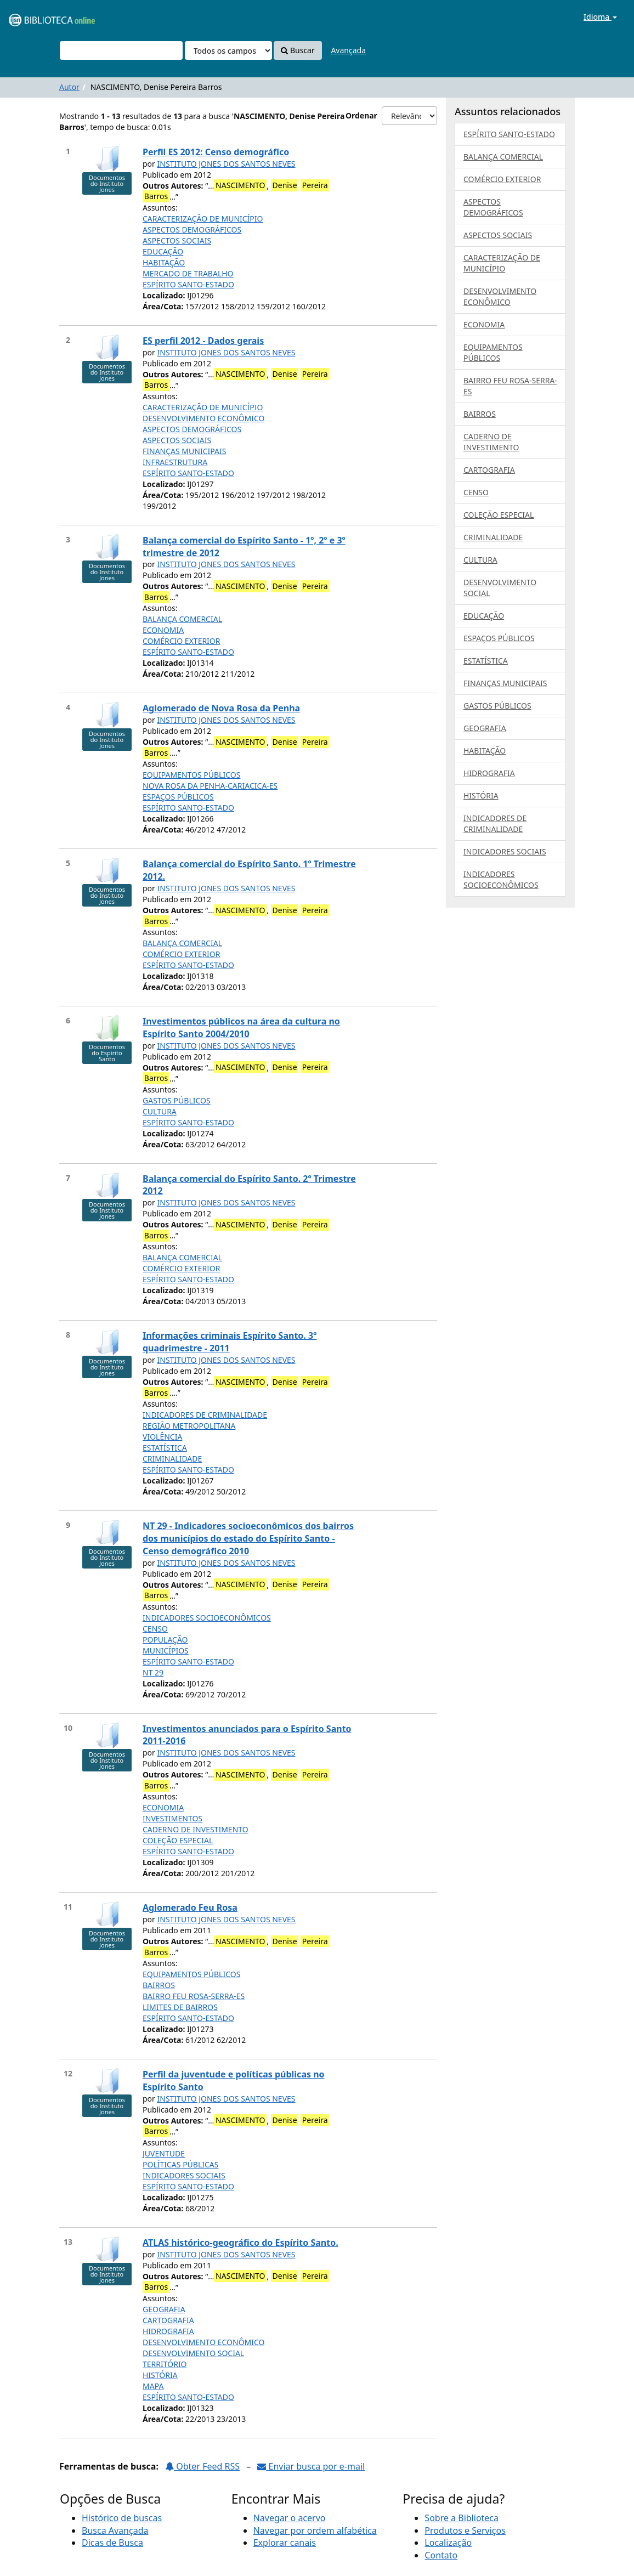 This screenshot has height=2576, width=634. What do you see at coordinates (204, 418) in the screenshot?
I see `DESENVOLVIMENTO ECONÔMICO` at bounding box center [204, 418].